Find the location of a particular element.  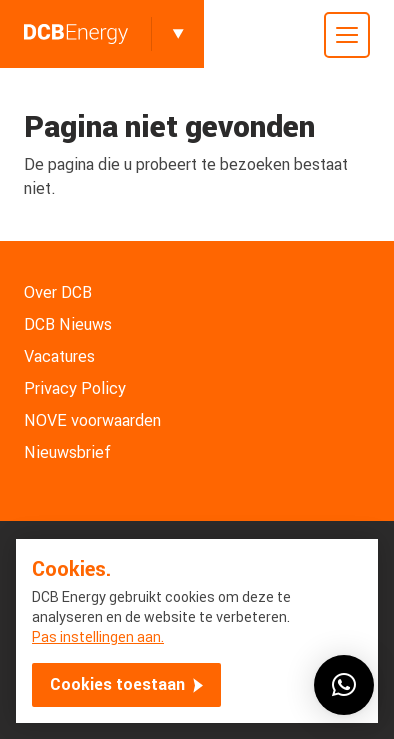

DCB Nieuws is located at coordinates (68, 324).